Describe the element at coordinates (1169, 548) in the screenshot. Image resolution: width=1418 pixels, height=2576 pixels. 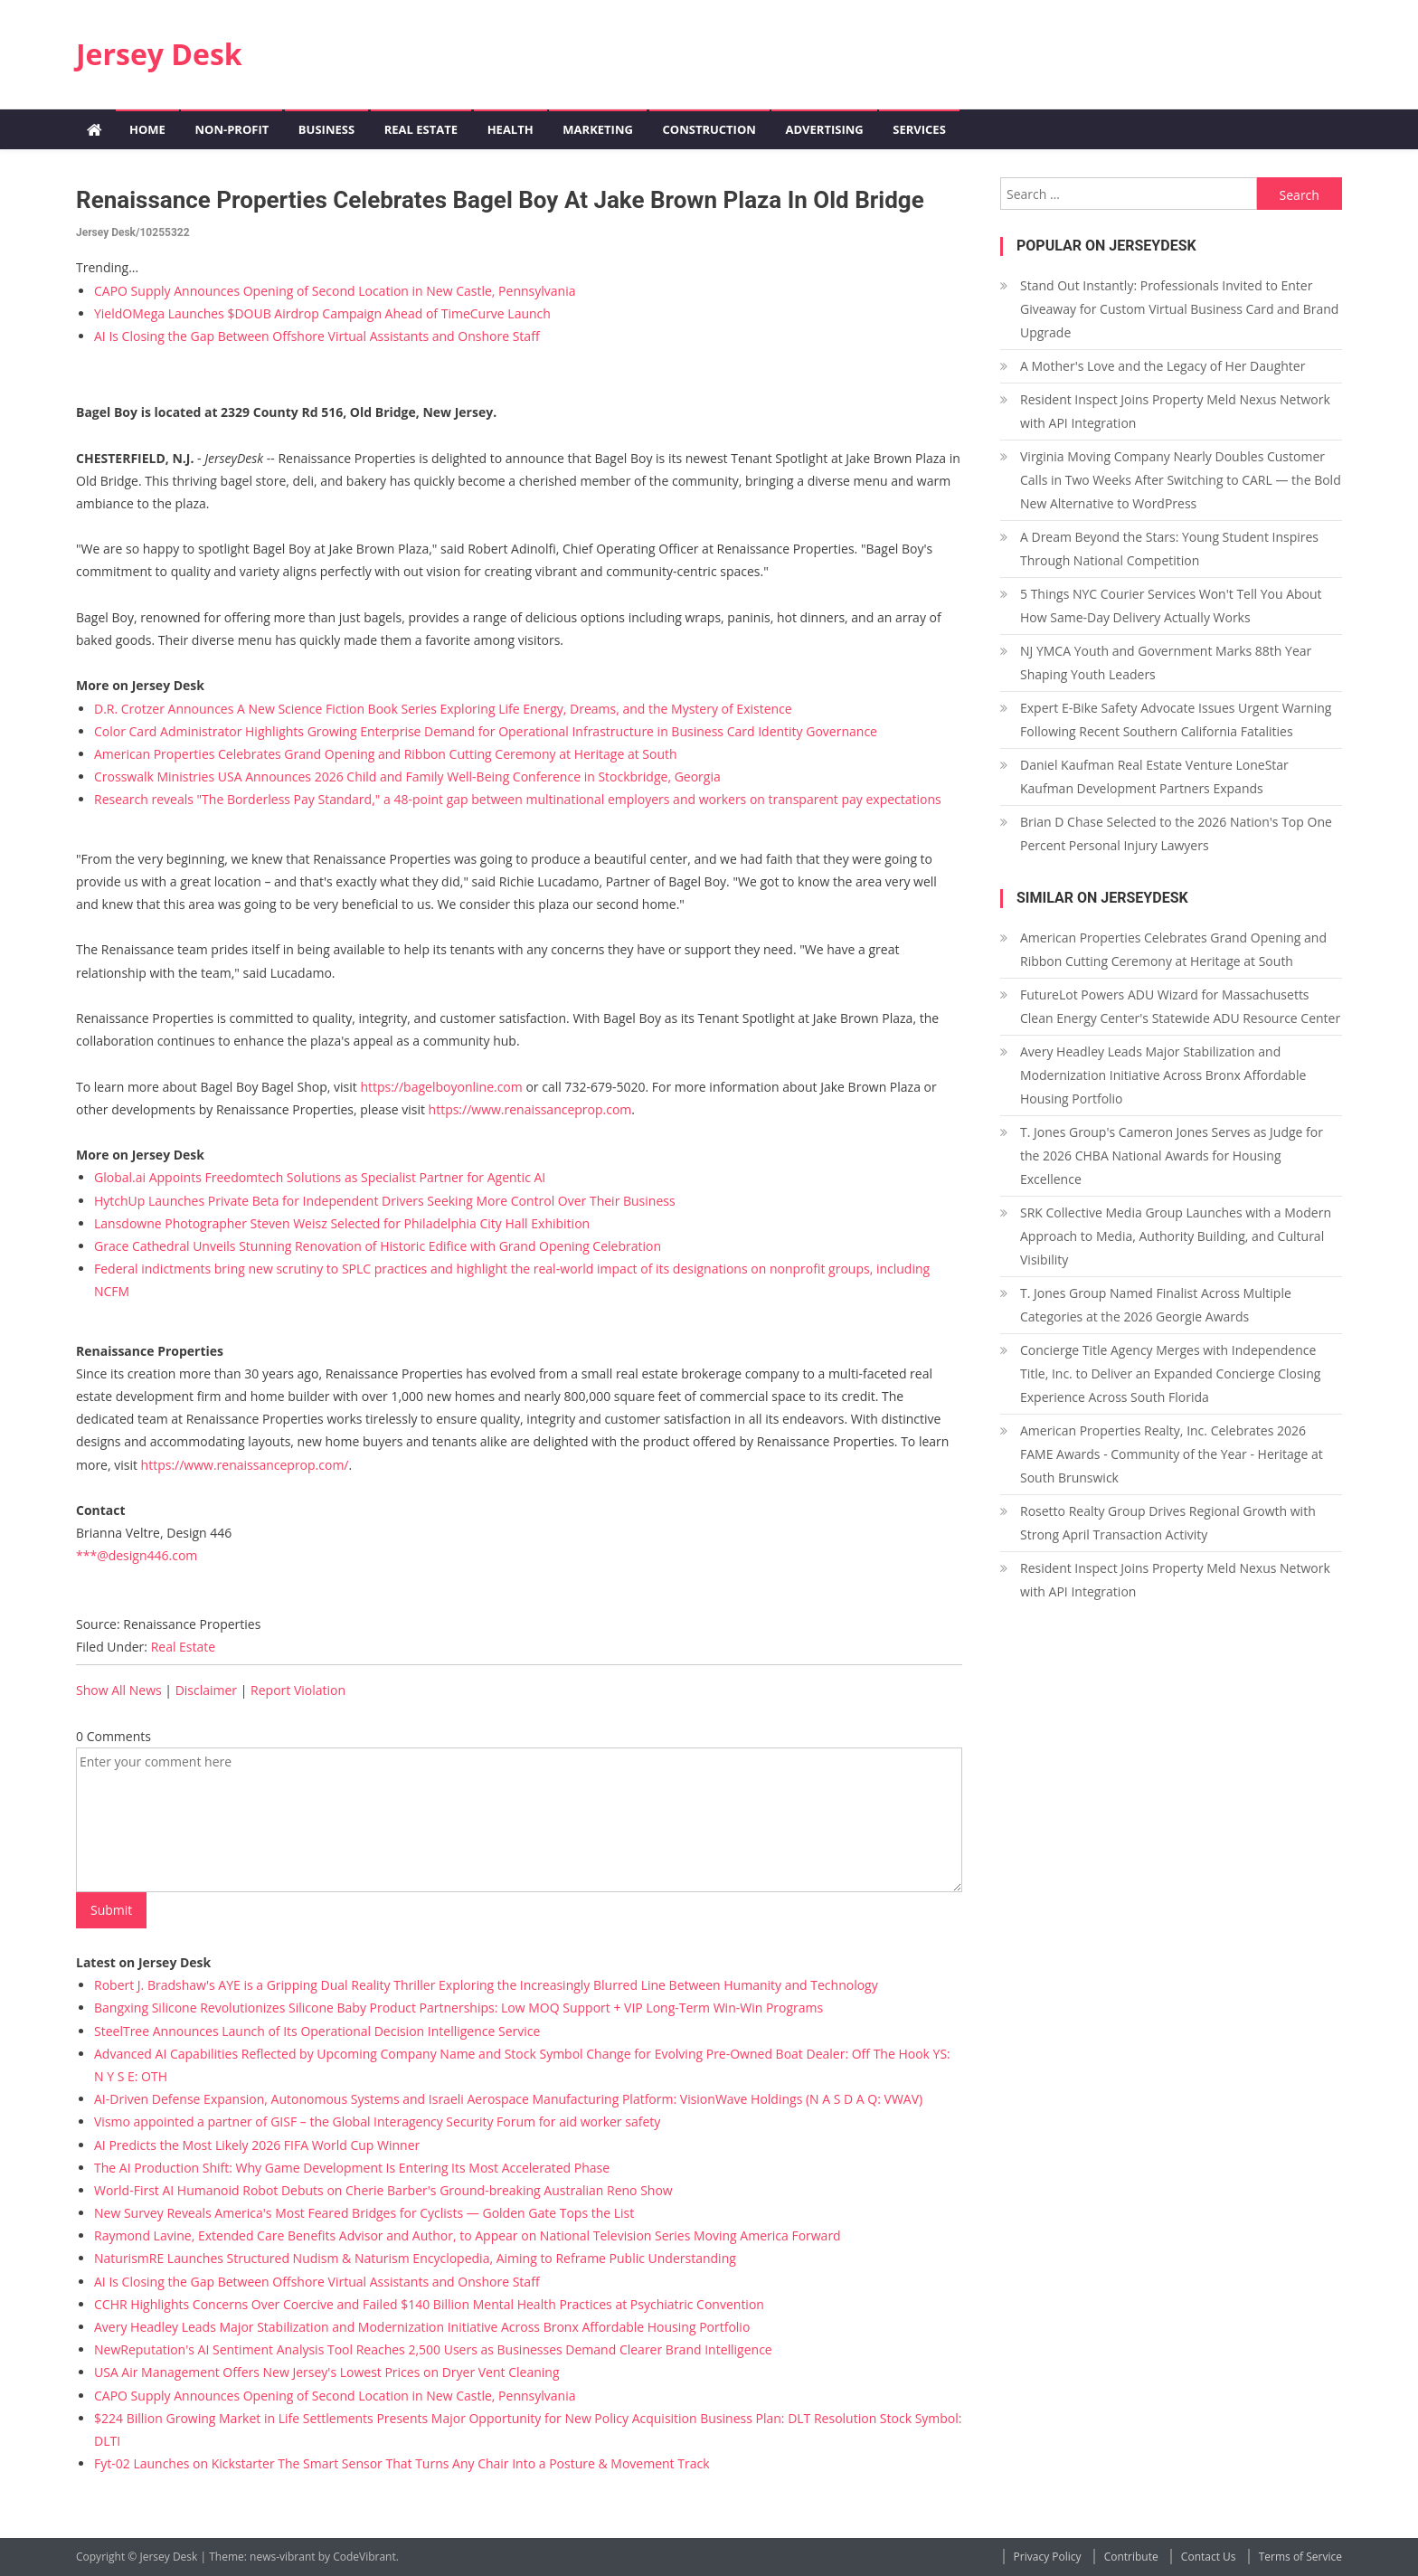
I see `A Dream Beyond the Stars: Young Student Inspires Through National Competition` at that location.